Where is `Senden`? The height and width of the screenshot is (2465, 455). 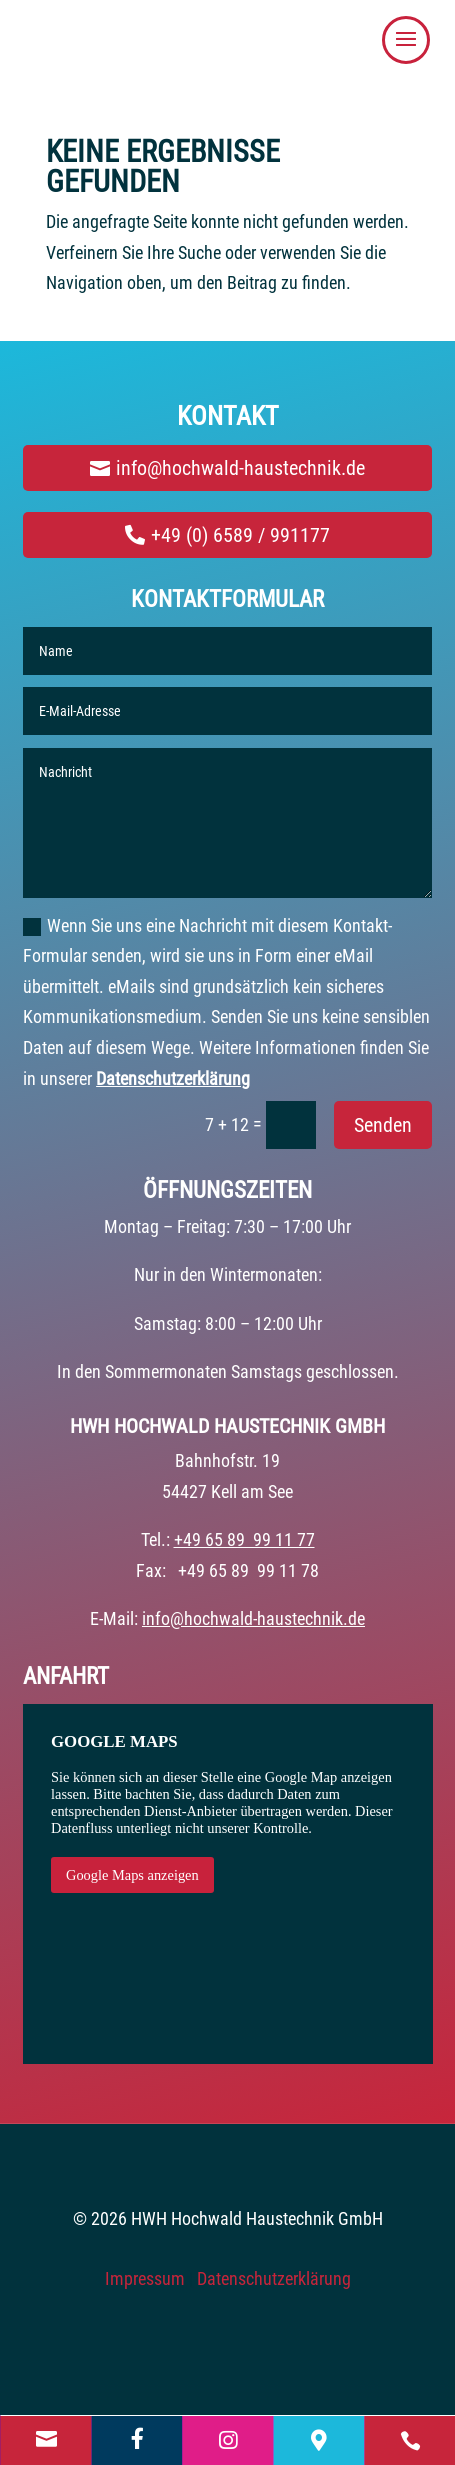
Senden is located at coordinates (383, 1125).